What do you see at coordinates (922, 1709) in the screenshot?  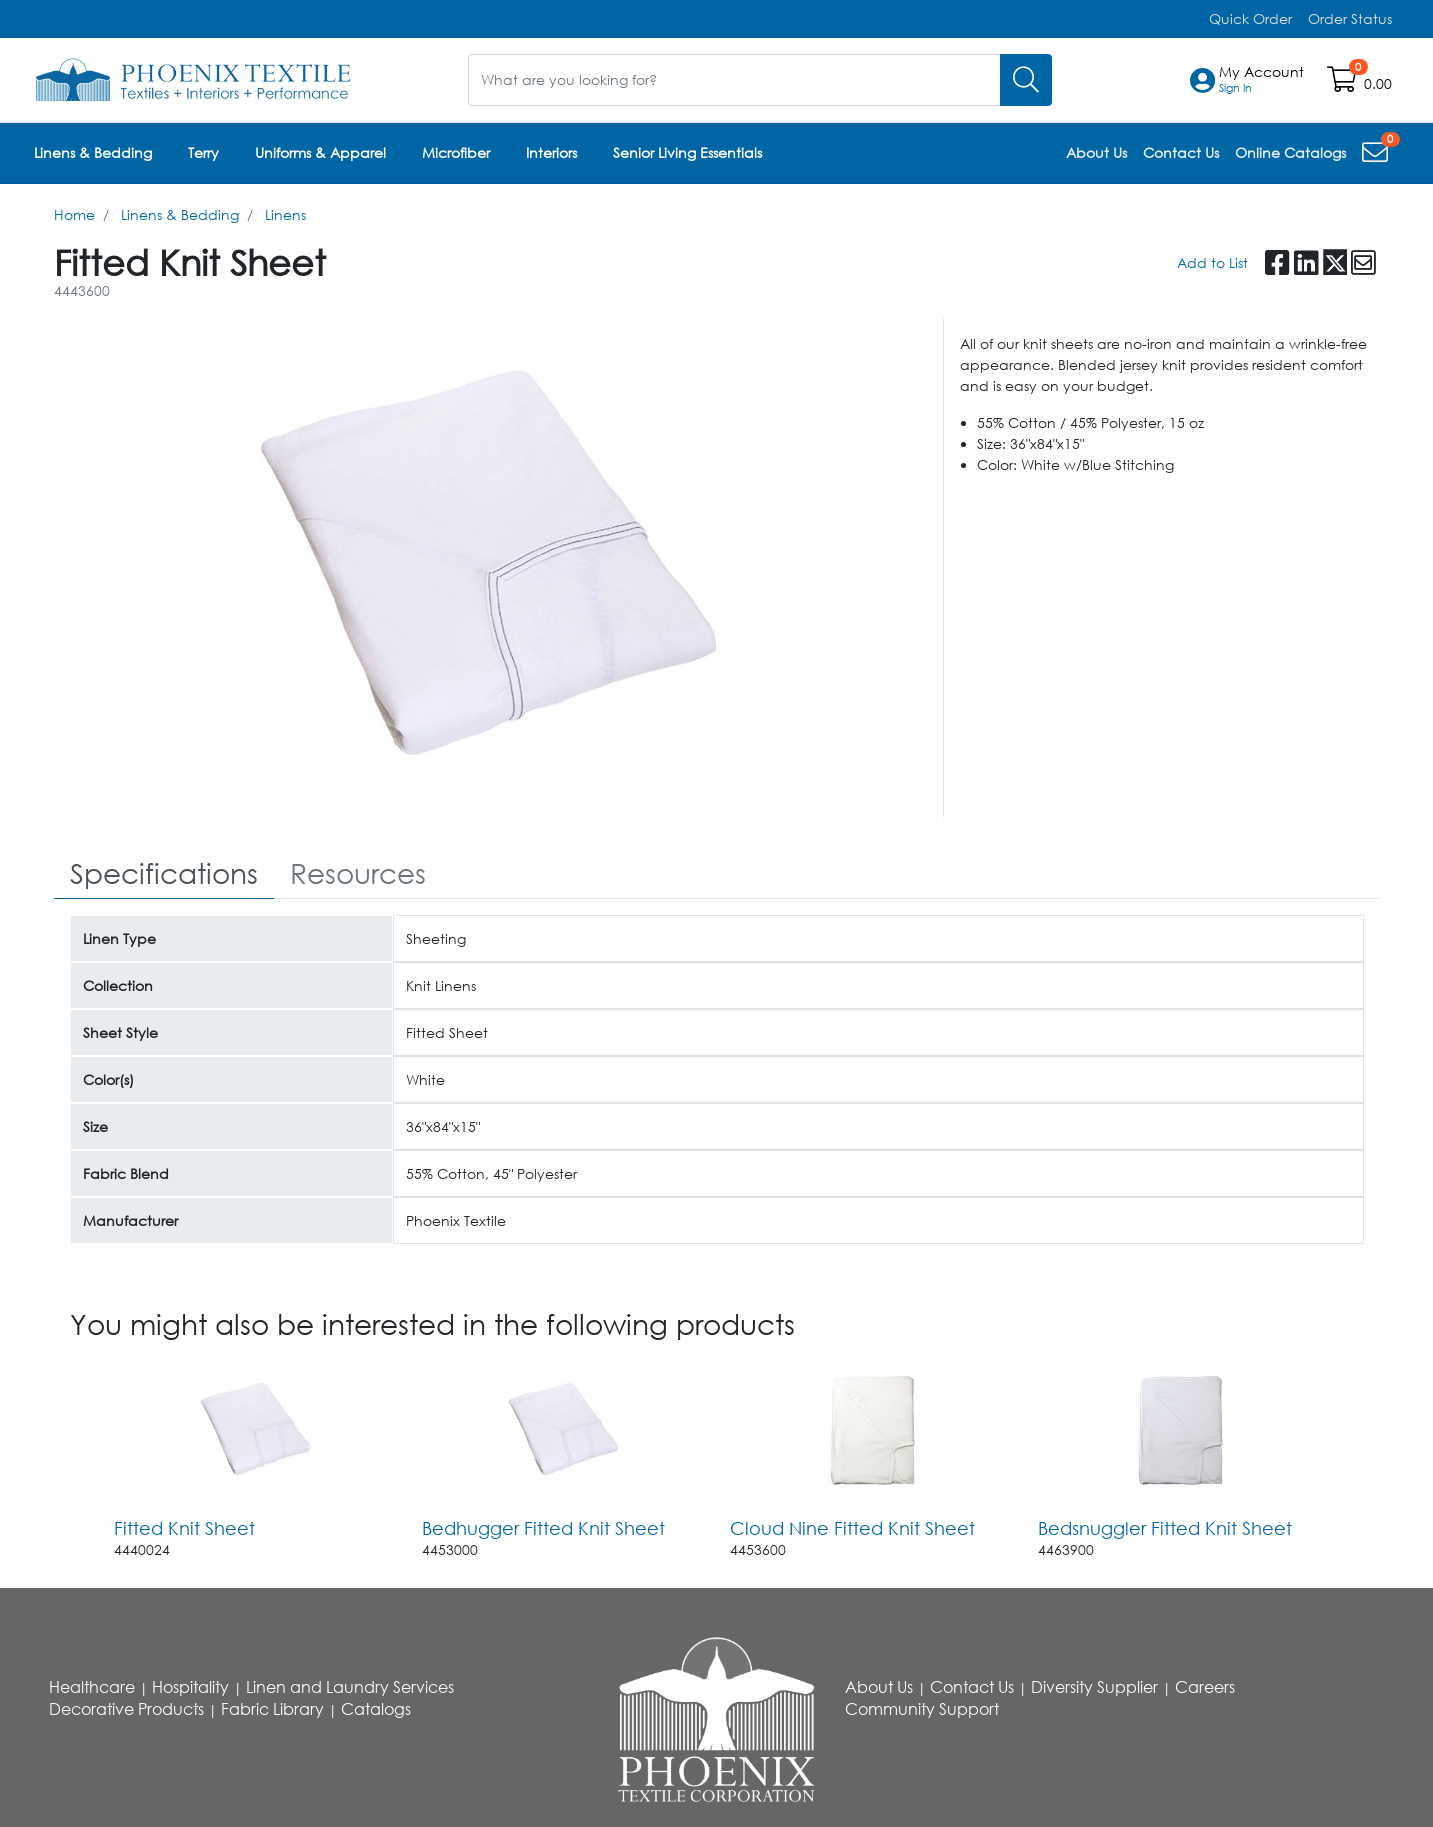 I see `Community Support` at bounding box center [922, 1709].